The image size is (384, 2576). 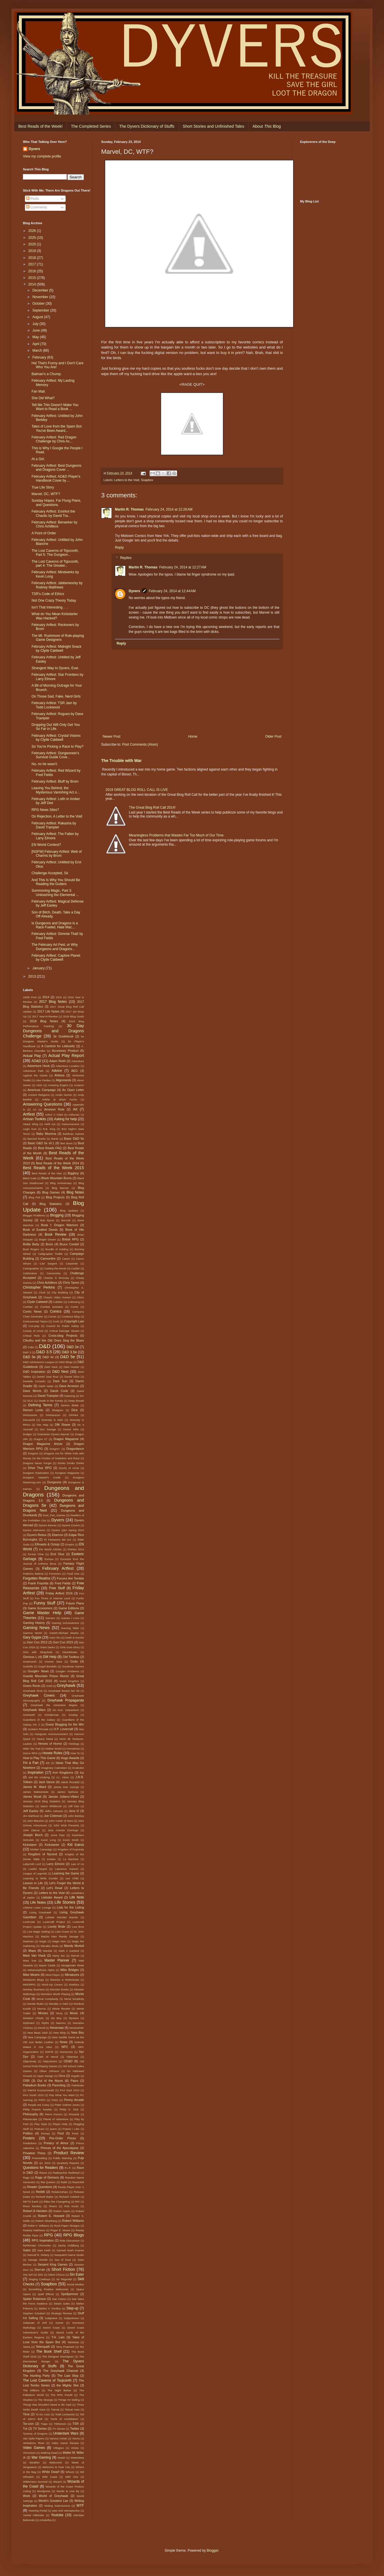 I want to click on Dungeons, so click(x=54, y=1482).